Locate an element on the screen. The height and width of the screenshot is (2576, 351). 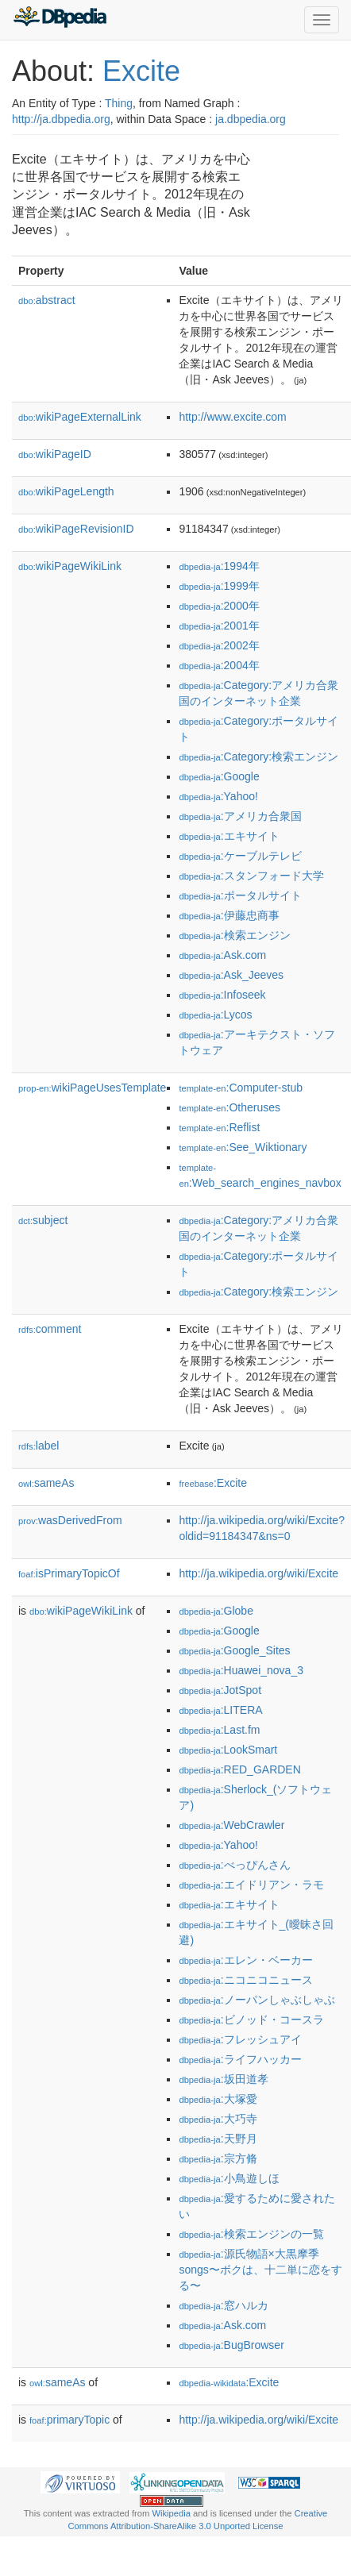
http://www.excite.com is located at coordinates (232, 416).